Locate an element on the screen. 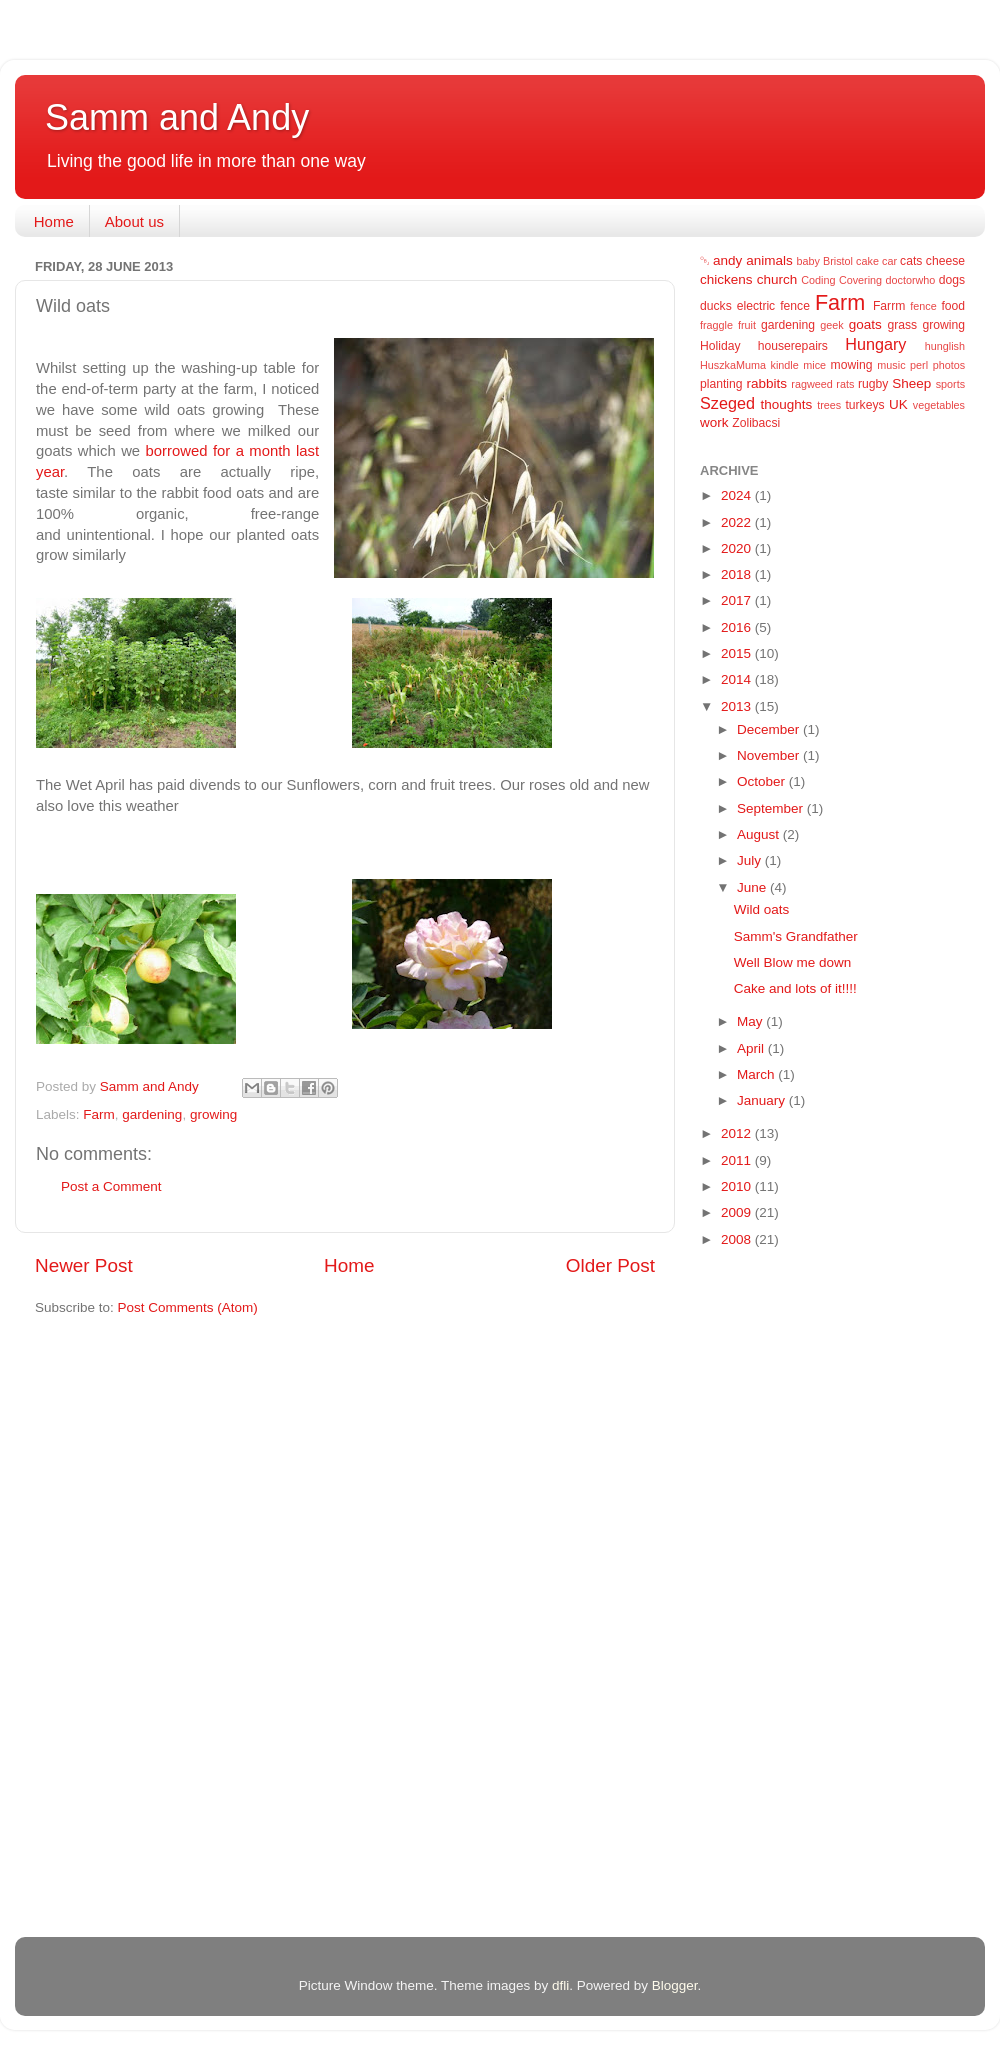  Older Post is located at coordinates (610, 1265).